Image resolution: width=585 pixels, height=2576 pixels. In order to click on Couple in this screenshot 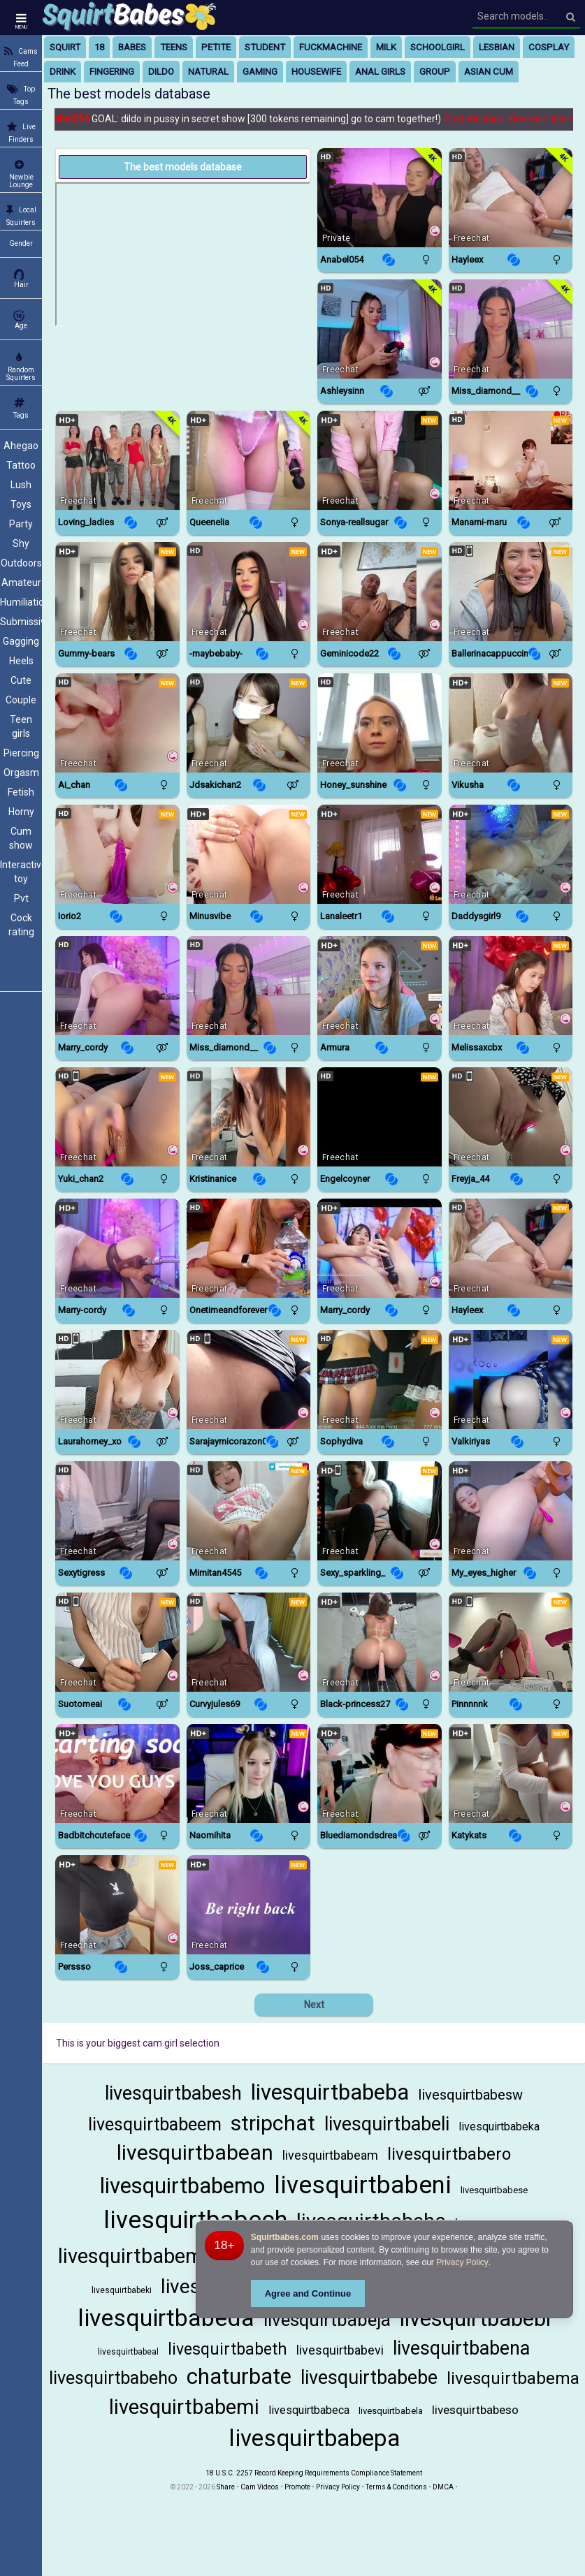, I will do `click(21, 699)`.